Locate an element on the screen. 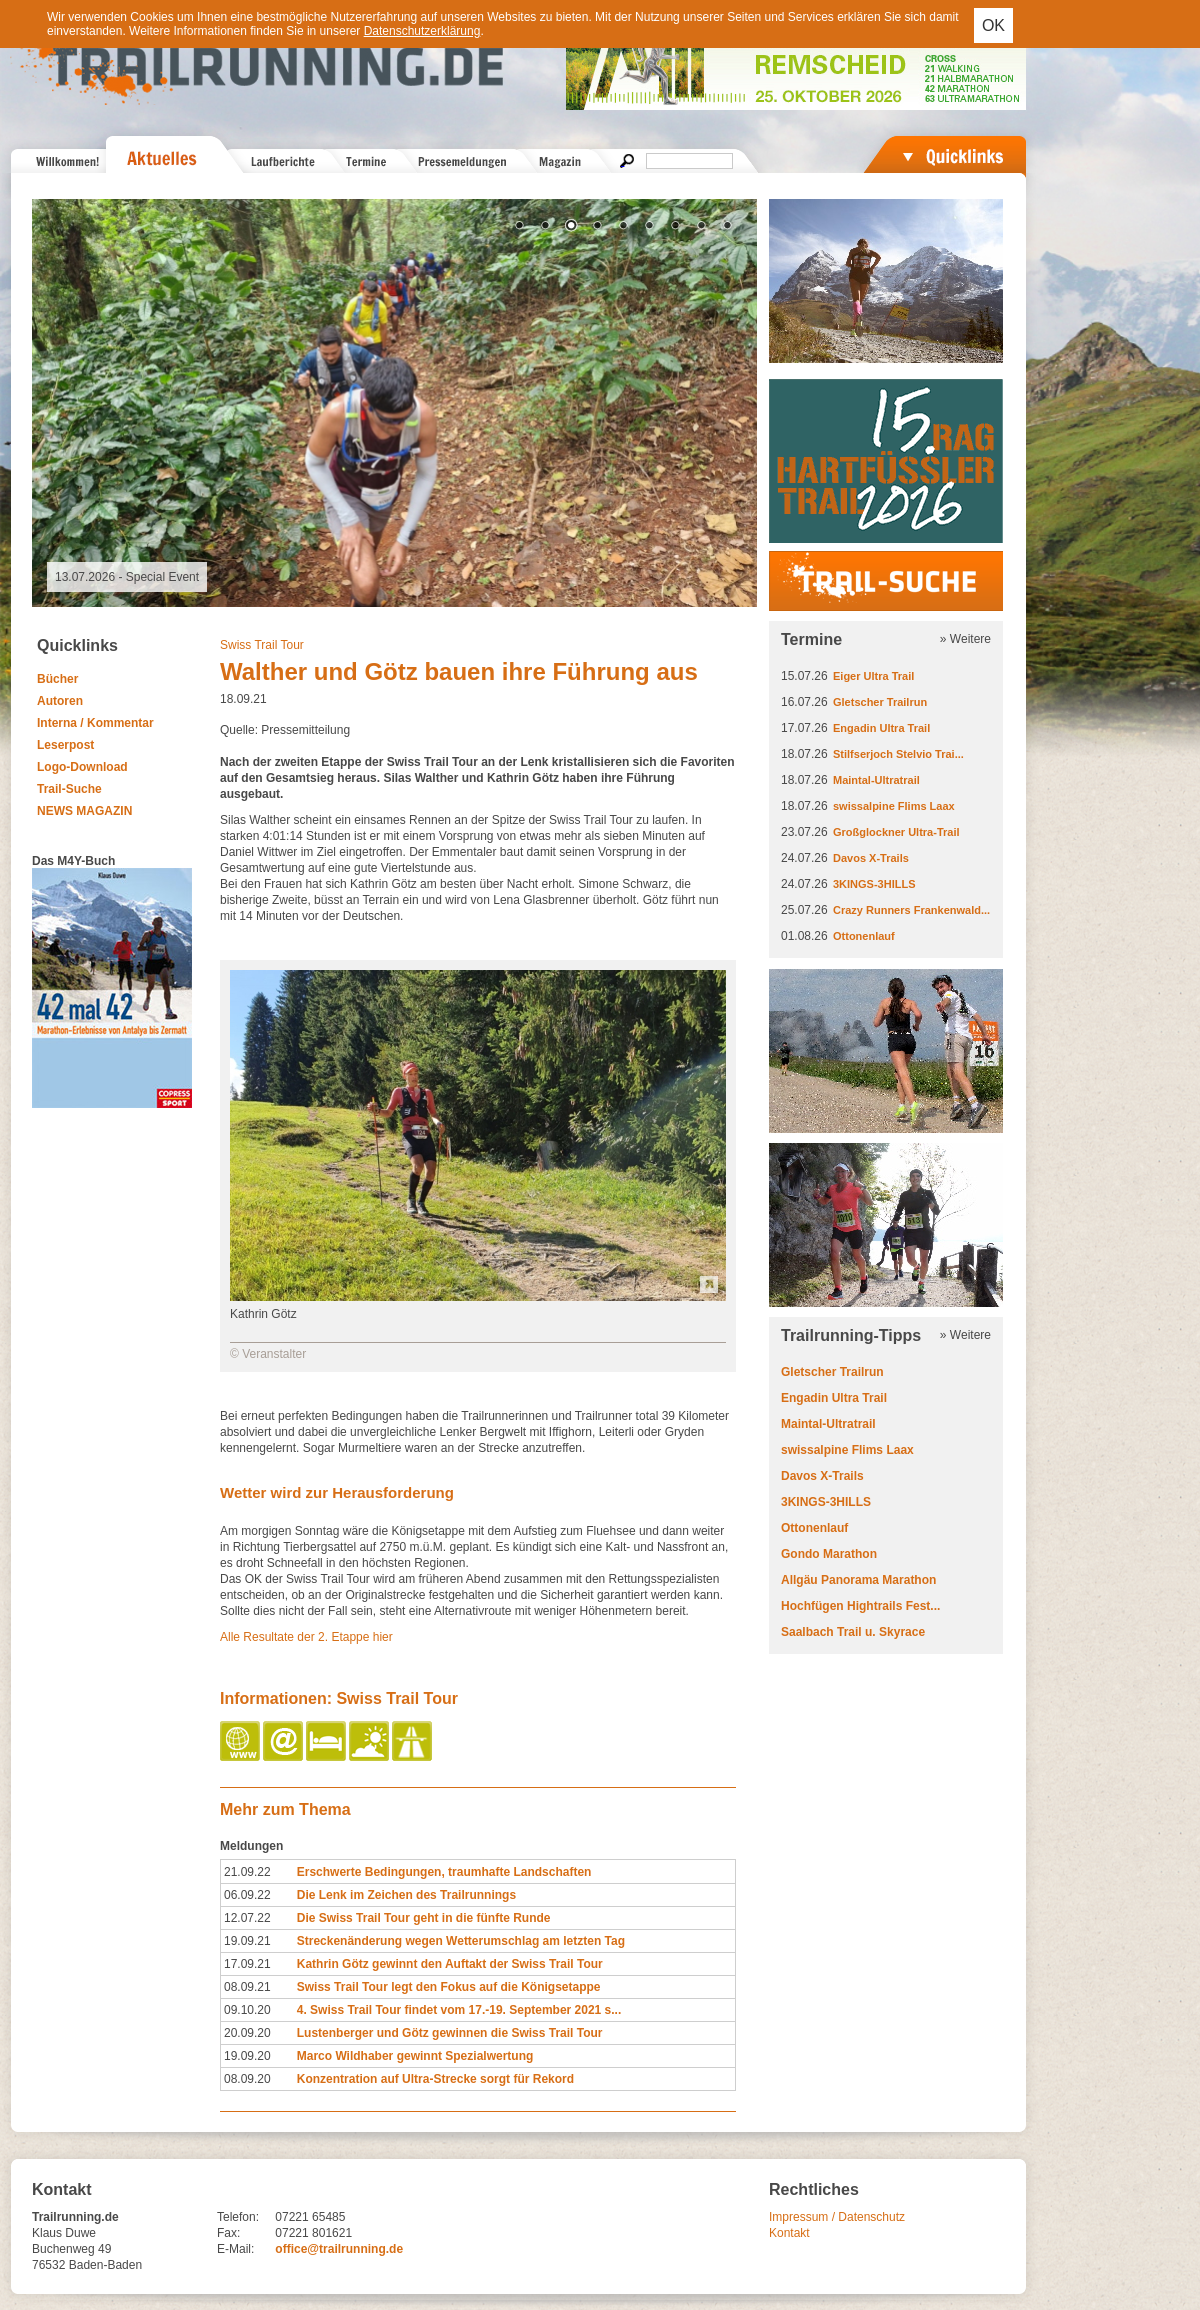  Gondo Marathon is located at coordinates (829, 1554).